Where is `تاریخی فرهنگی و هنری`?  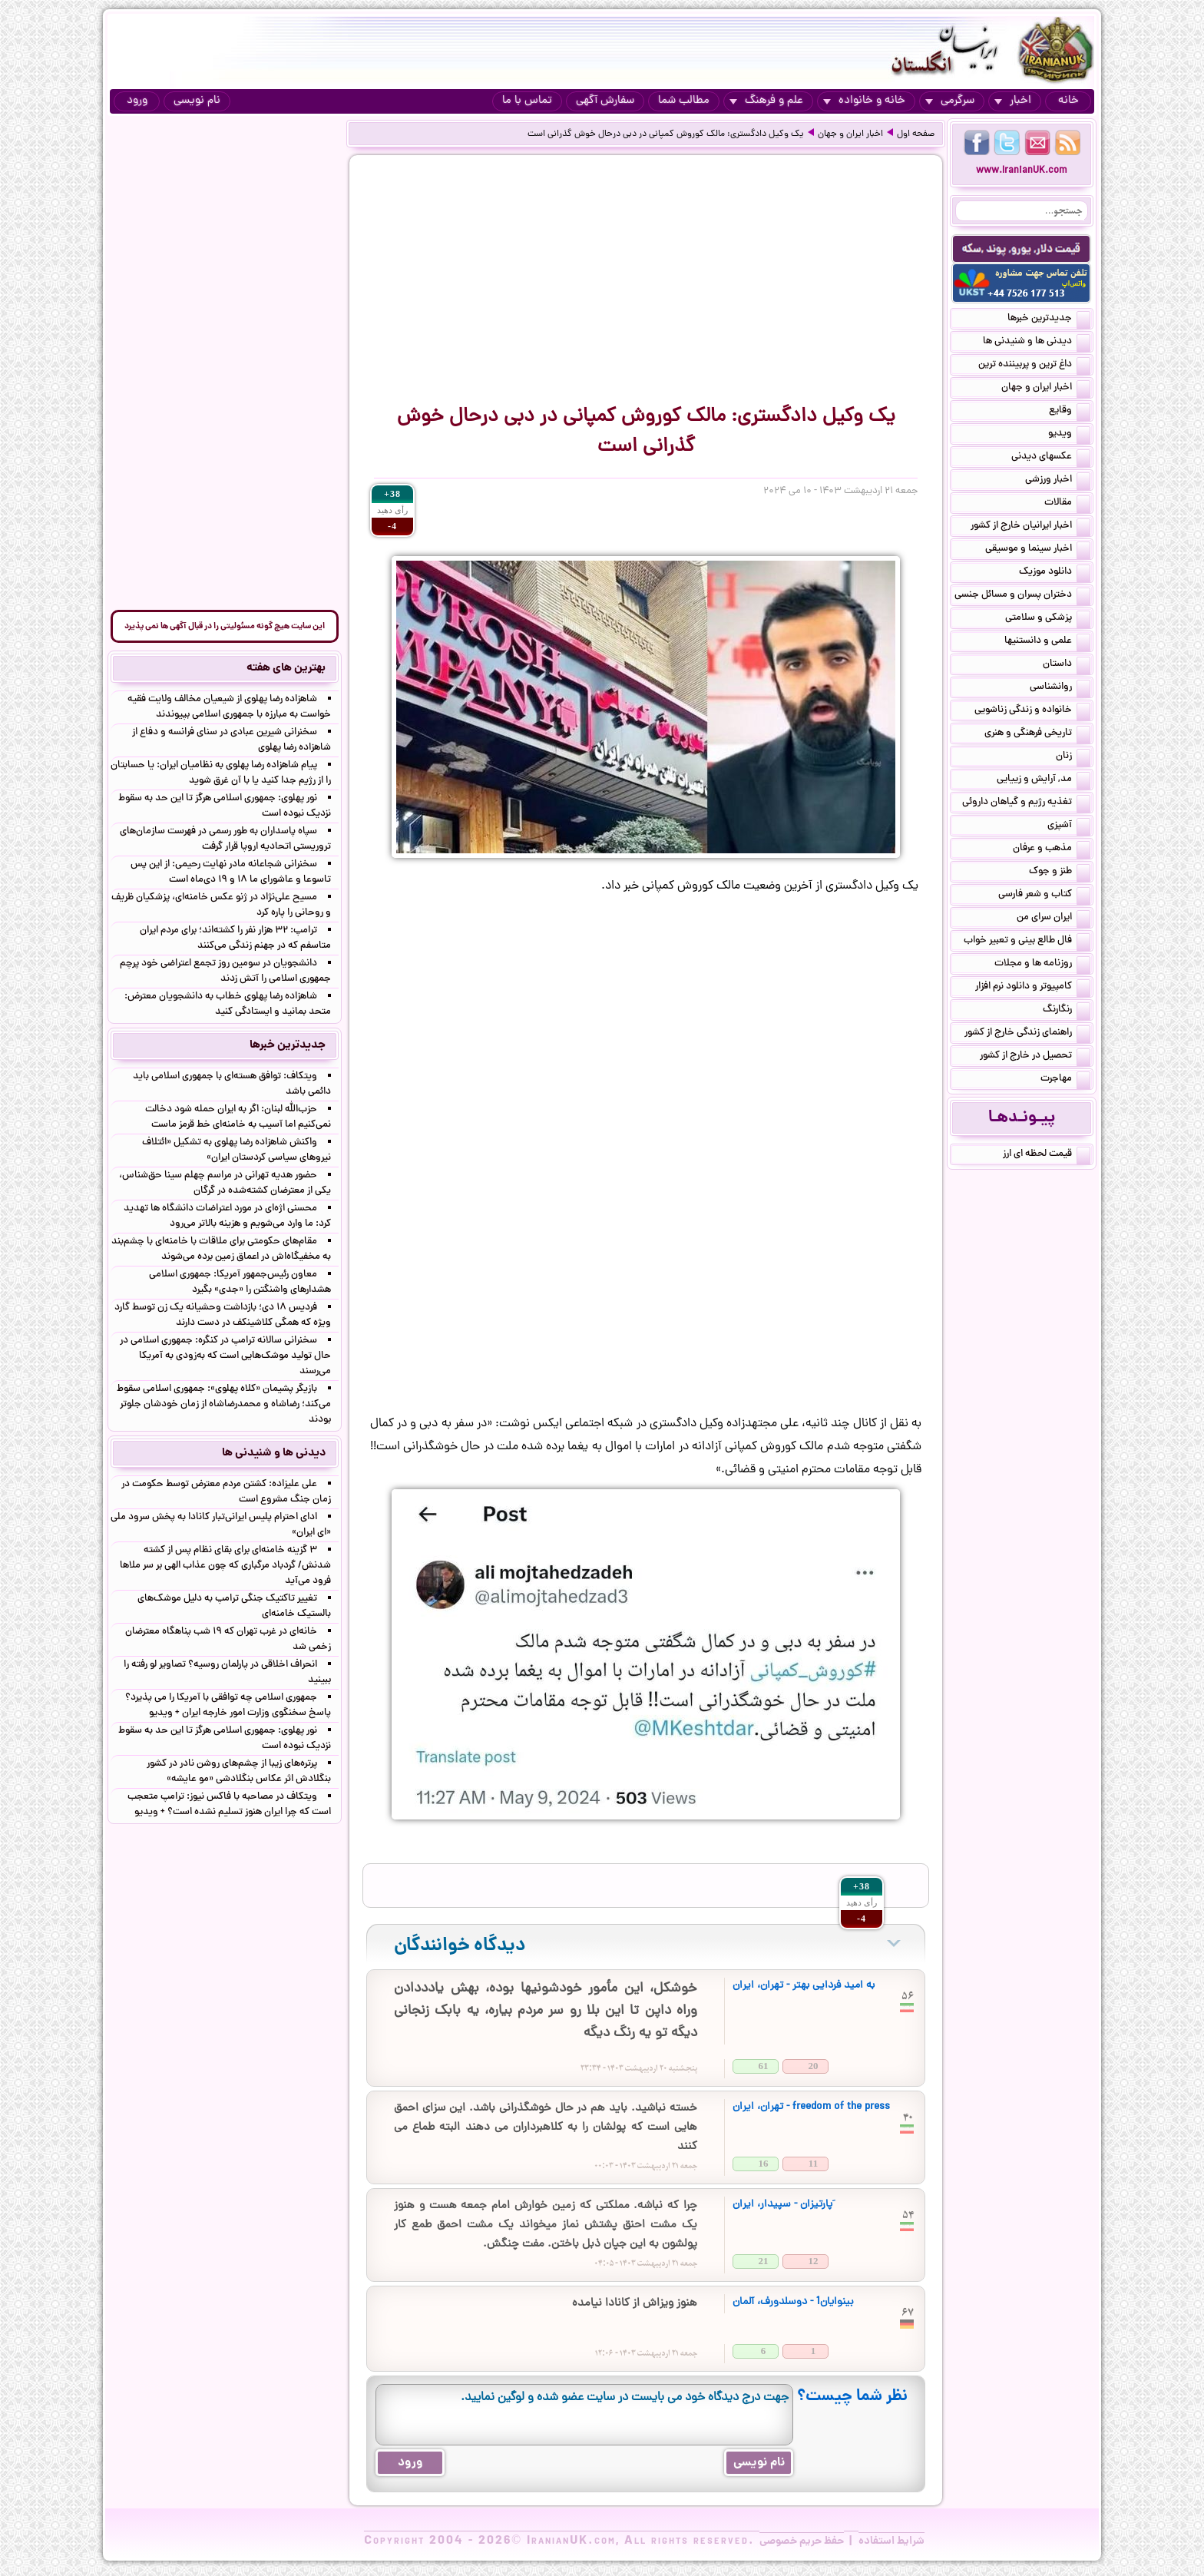
تاریخی فرهنگی و هنری is located at coordinates (1037, 734).